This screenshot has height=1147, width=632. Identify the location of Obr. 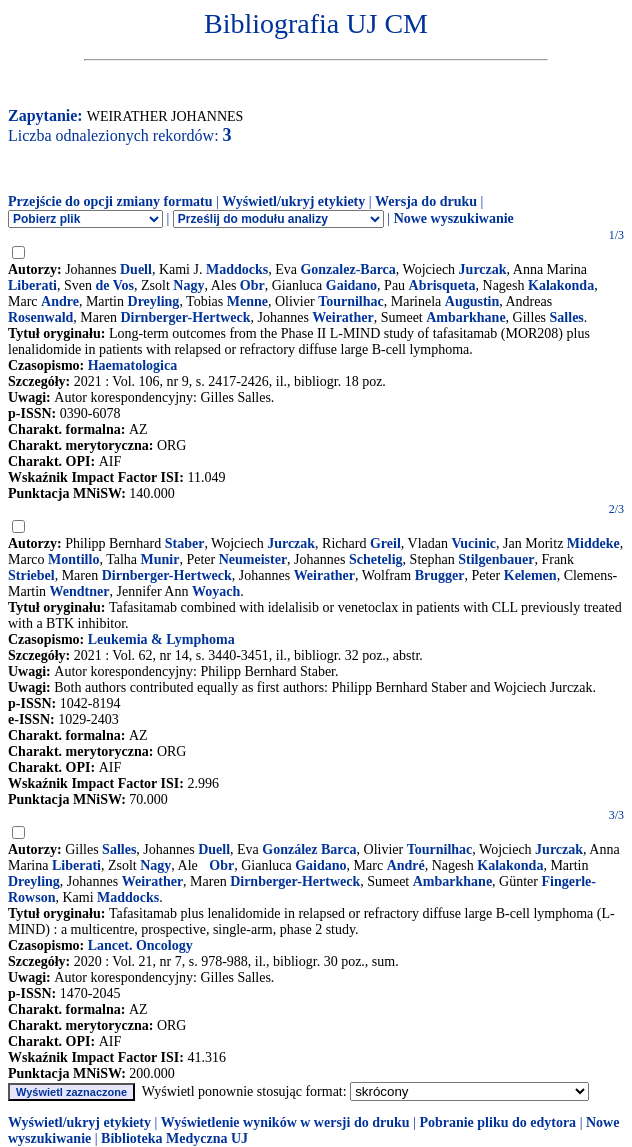
(252, 285).